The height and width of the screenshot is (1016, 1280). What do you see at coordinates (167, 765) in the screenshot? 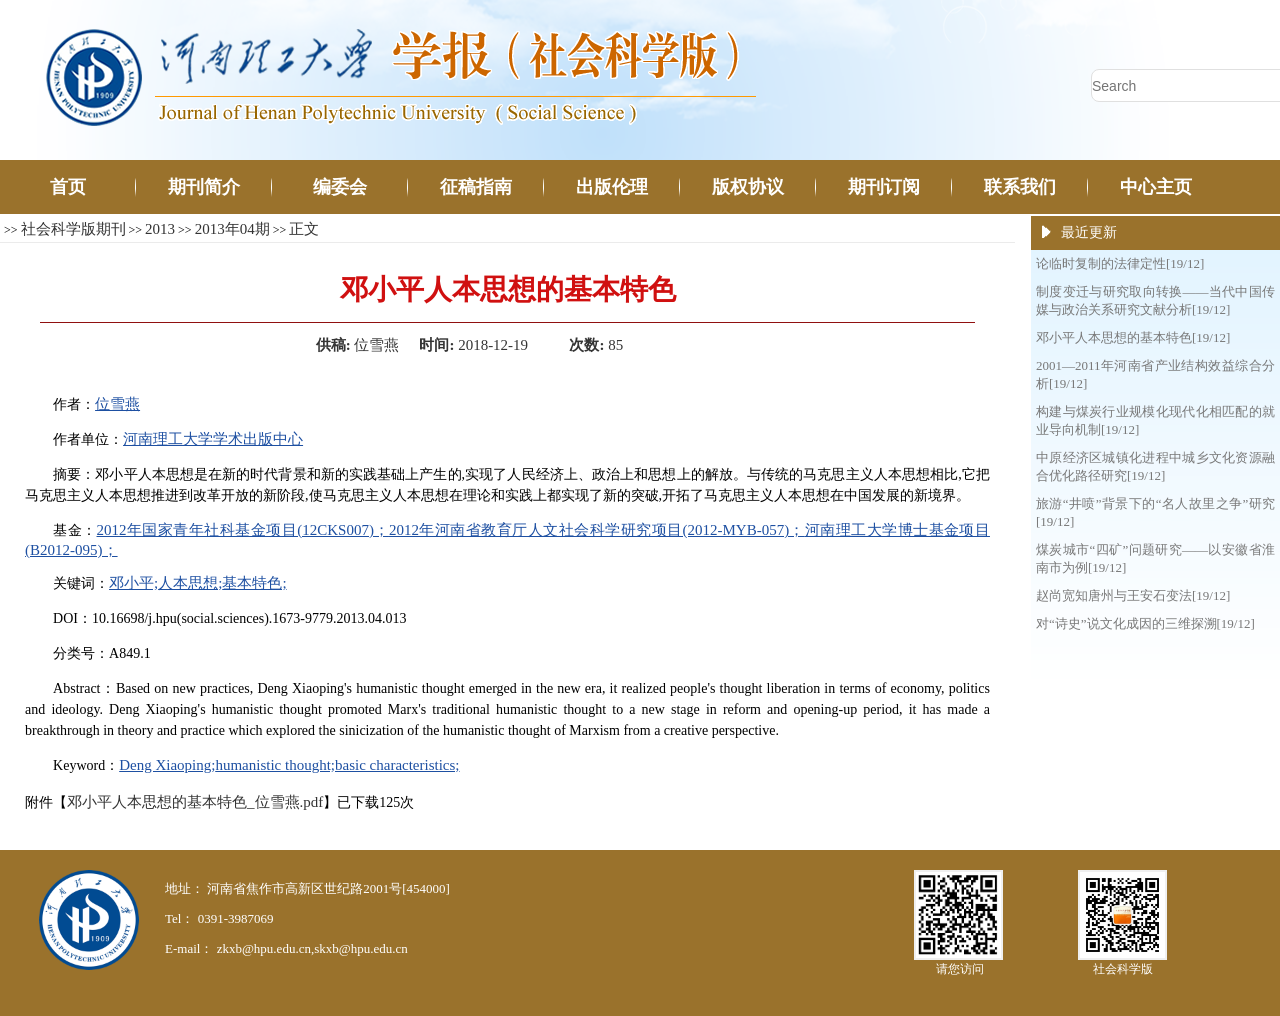
I see `Deng Xiaoping;` at bounding box center [167, 765].